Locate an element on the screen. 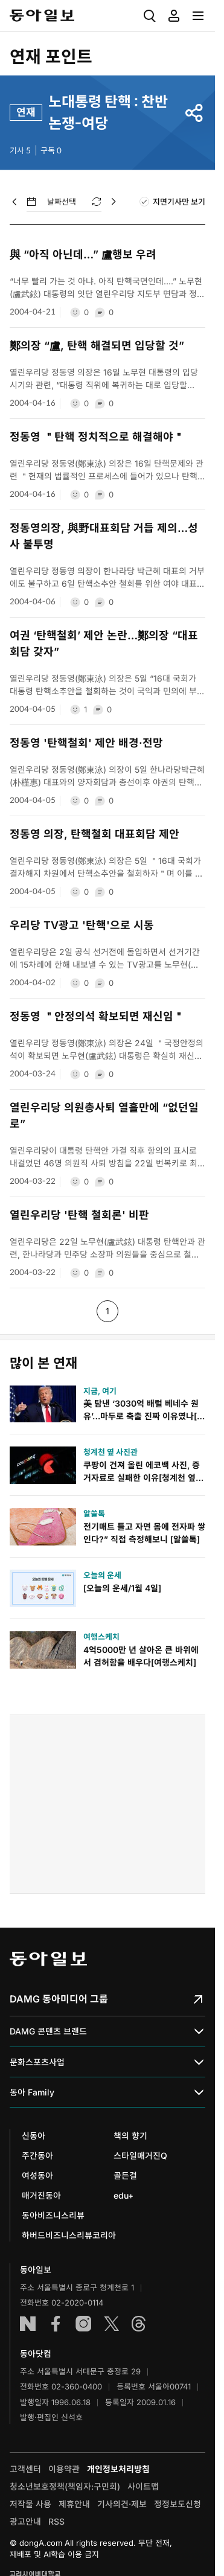  스레드 is located at coordinates (139, 2324).